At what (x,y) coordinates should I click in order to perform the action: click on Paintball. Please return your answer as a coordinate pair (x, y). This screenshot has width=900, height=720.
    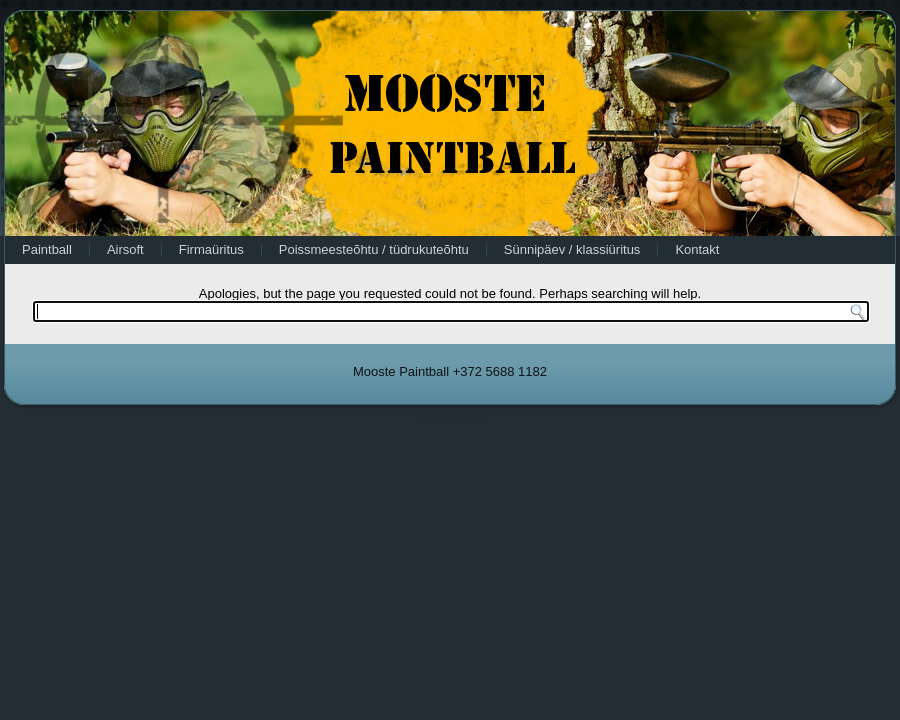
    Looking at the image, I should click on (47, 249).